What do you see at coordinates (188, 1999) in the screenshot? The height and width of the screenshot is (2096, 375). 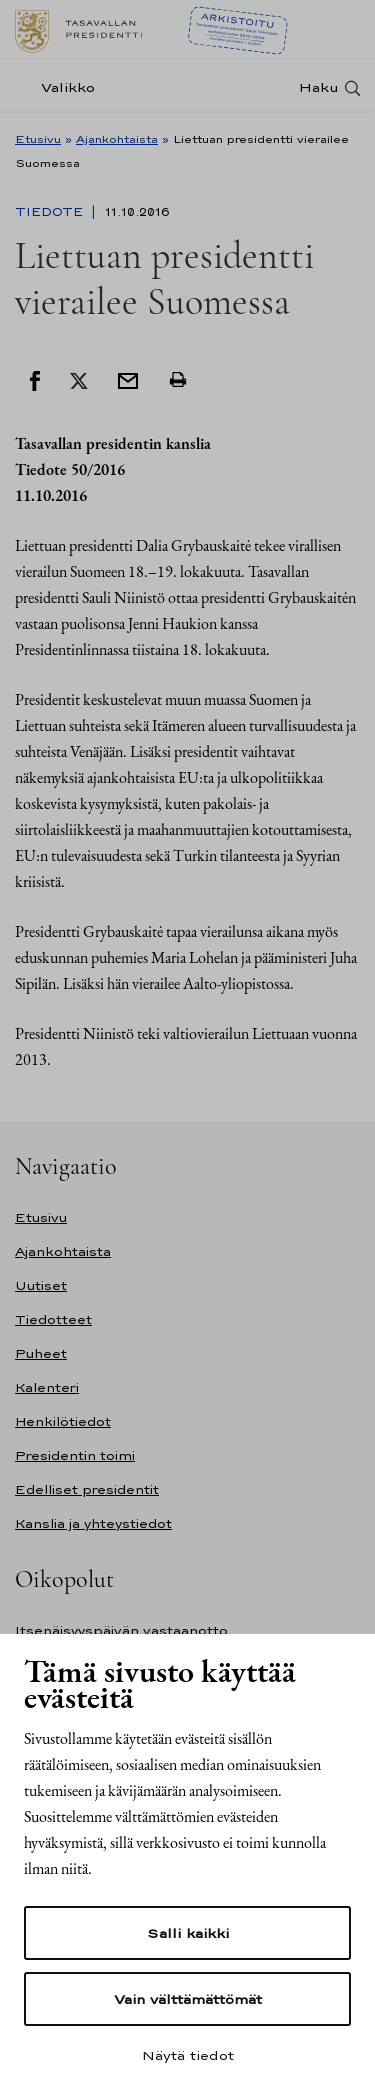 I see `Vain välttämättömät` at bounding box center [188, 1999].